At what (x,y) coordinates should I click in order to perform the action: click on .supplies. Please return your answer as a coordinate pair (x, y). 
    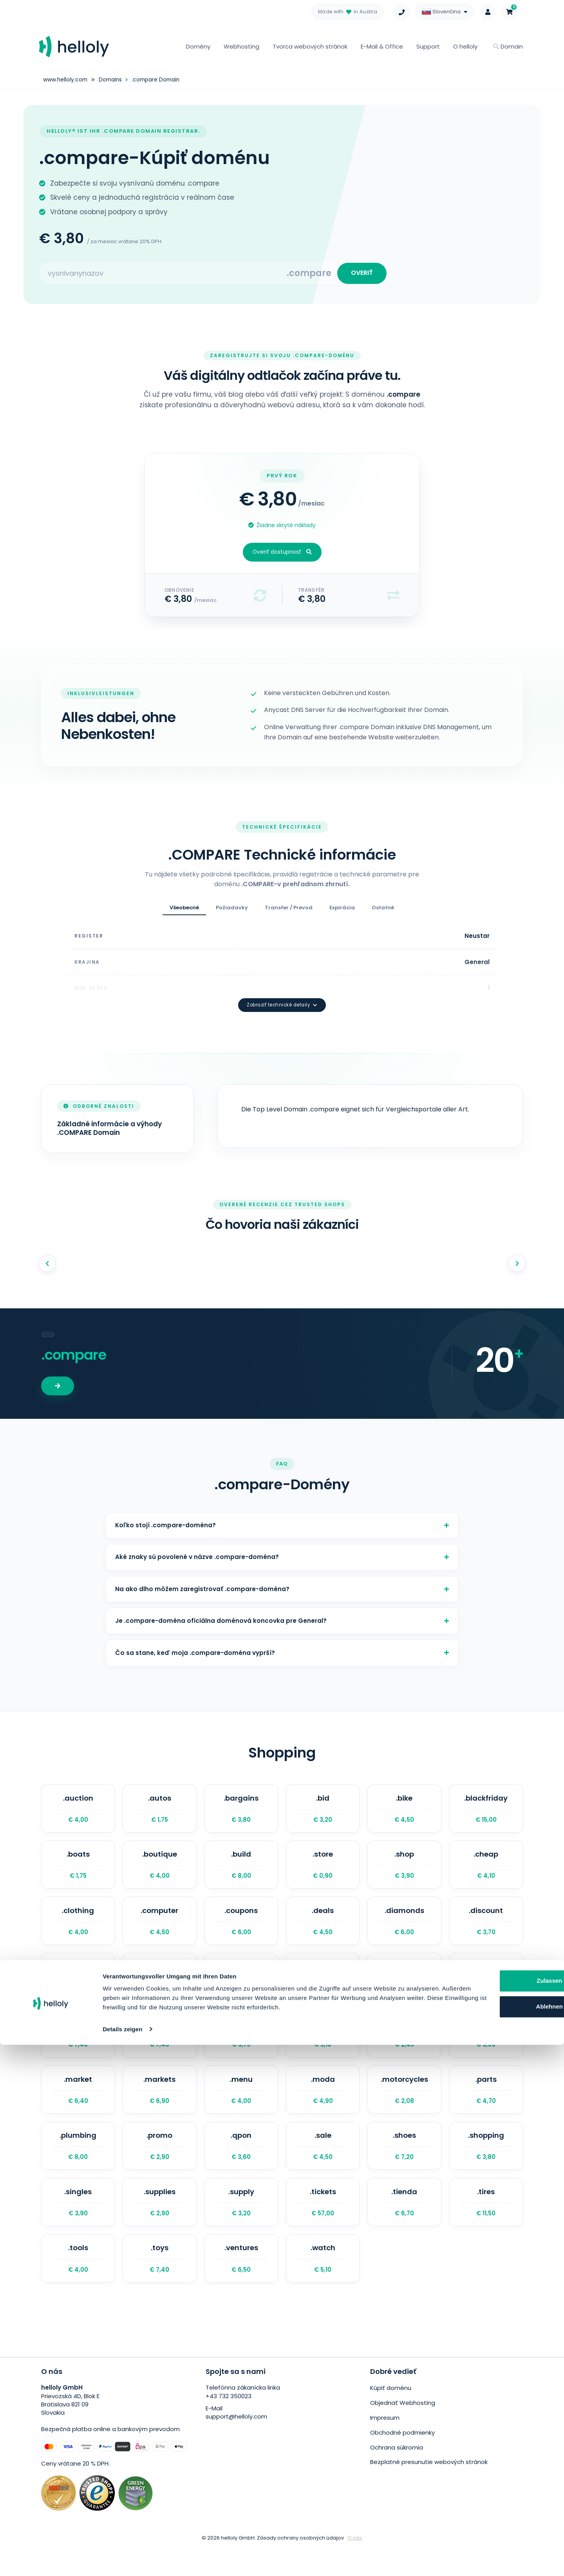
    Looking at the image, I should click on (159, 2227).